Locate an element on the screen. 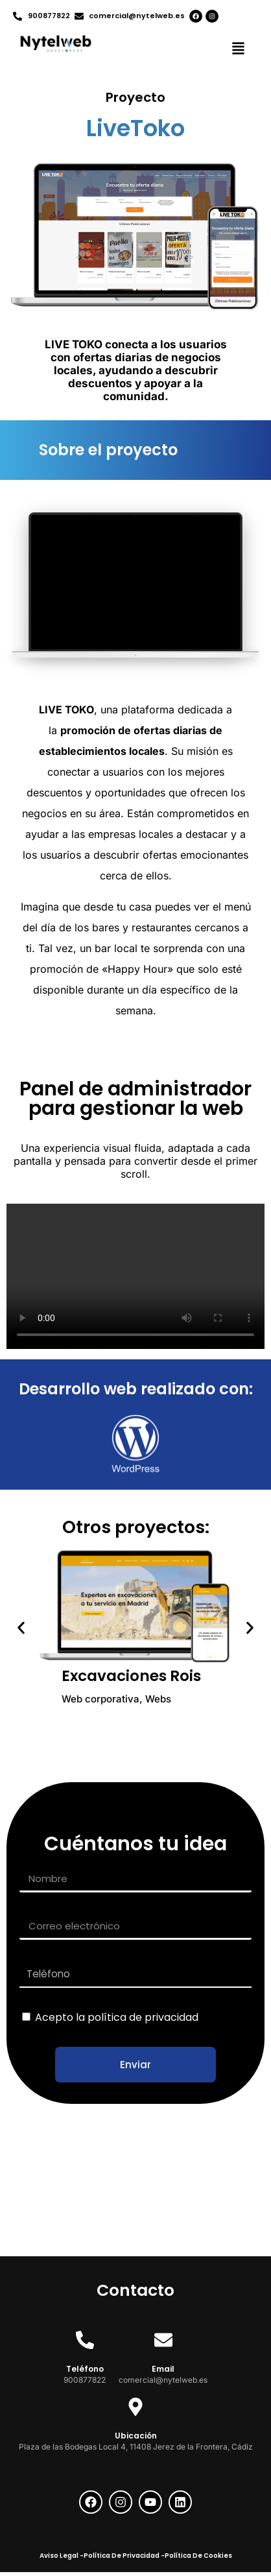  Aviso Legal - is located at coordinates (62, 2555).